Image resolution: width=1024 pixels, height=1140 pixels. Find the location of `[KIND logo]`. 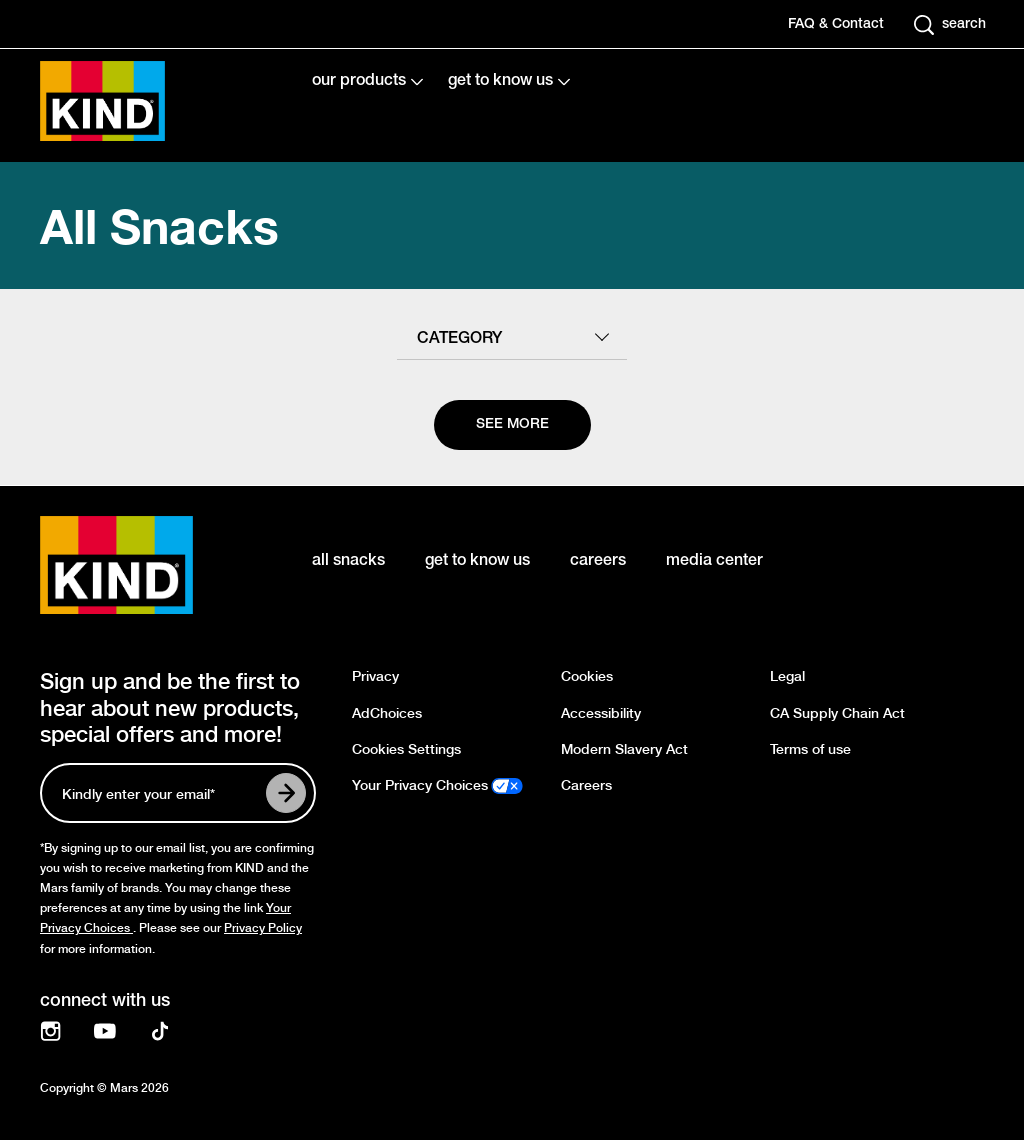

[KIND logo] is located at coordinates (146, 565).